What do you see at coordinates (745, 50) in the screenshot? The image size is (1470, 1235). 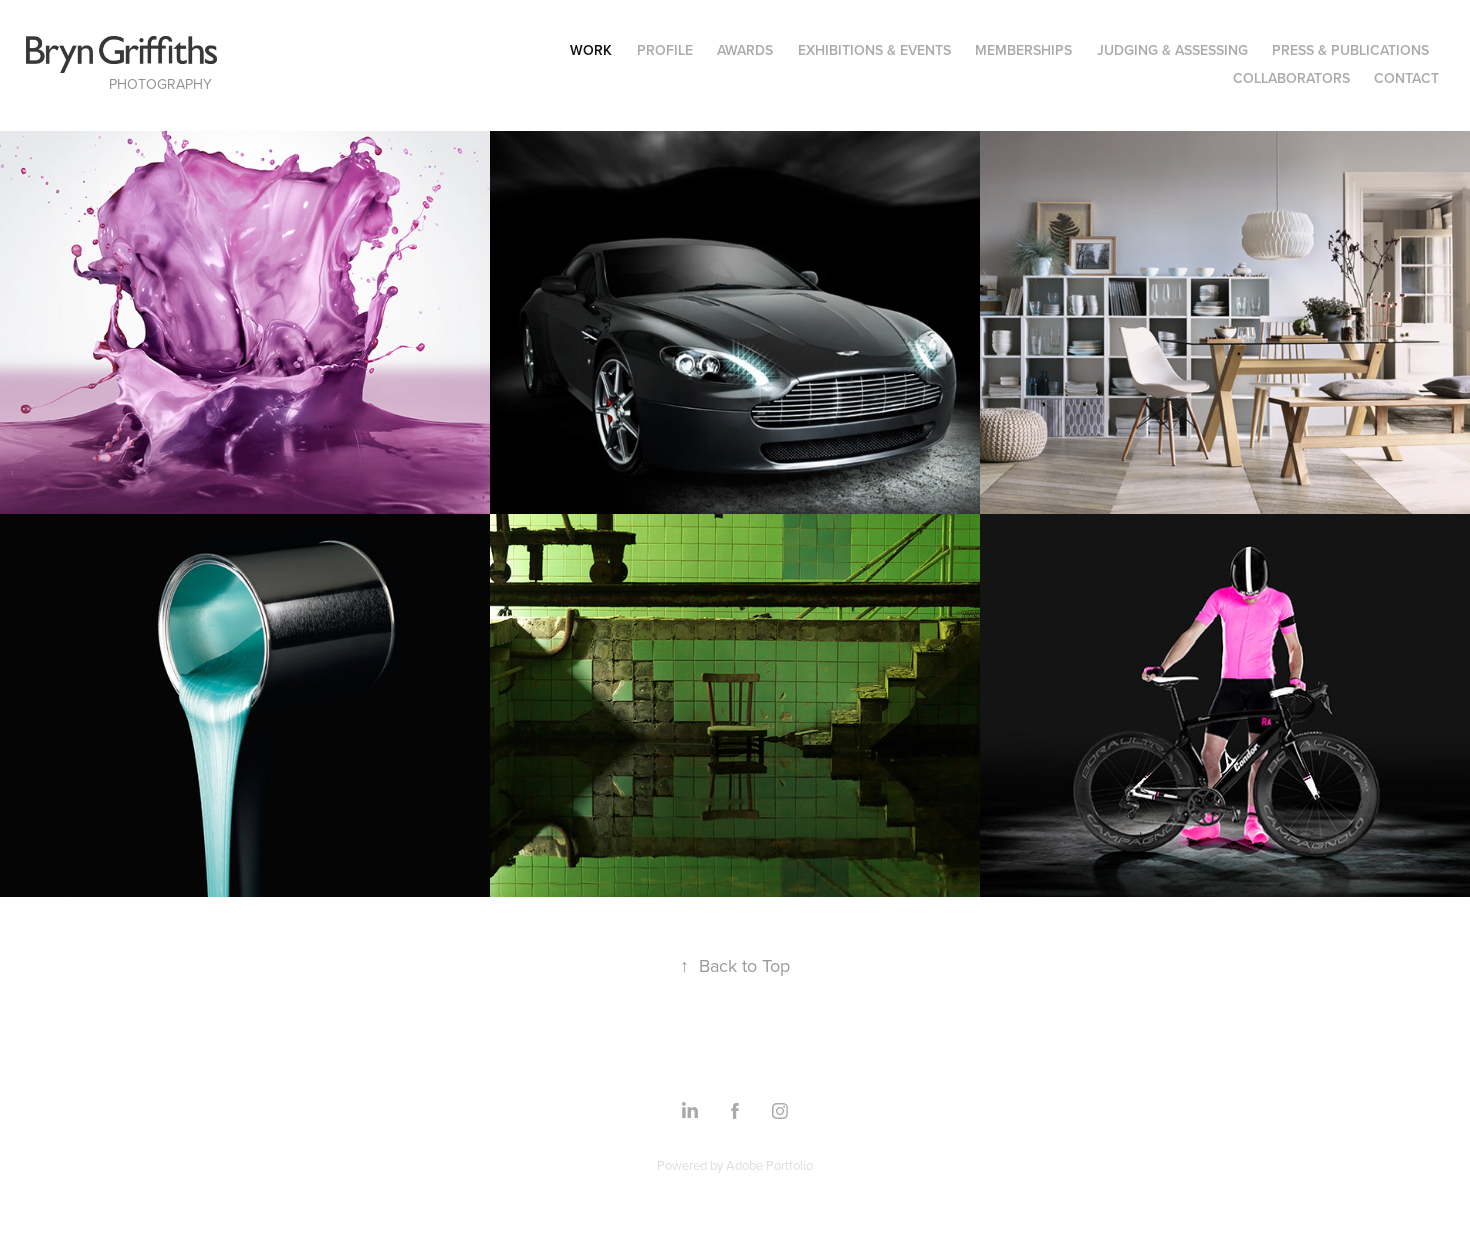 I see `Awards` at bounding box center [745, 50].